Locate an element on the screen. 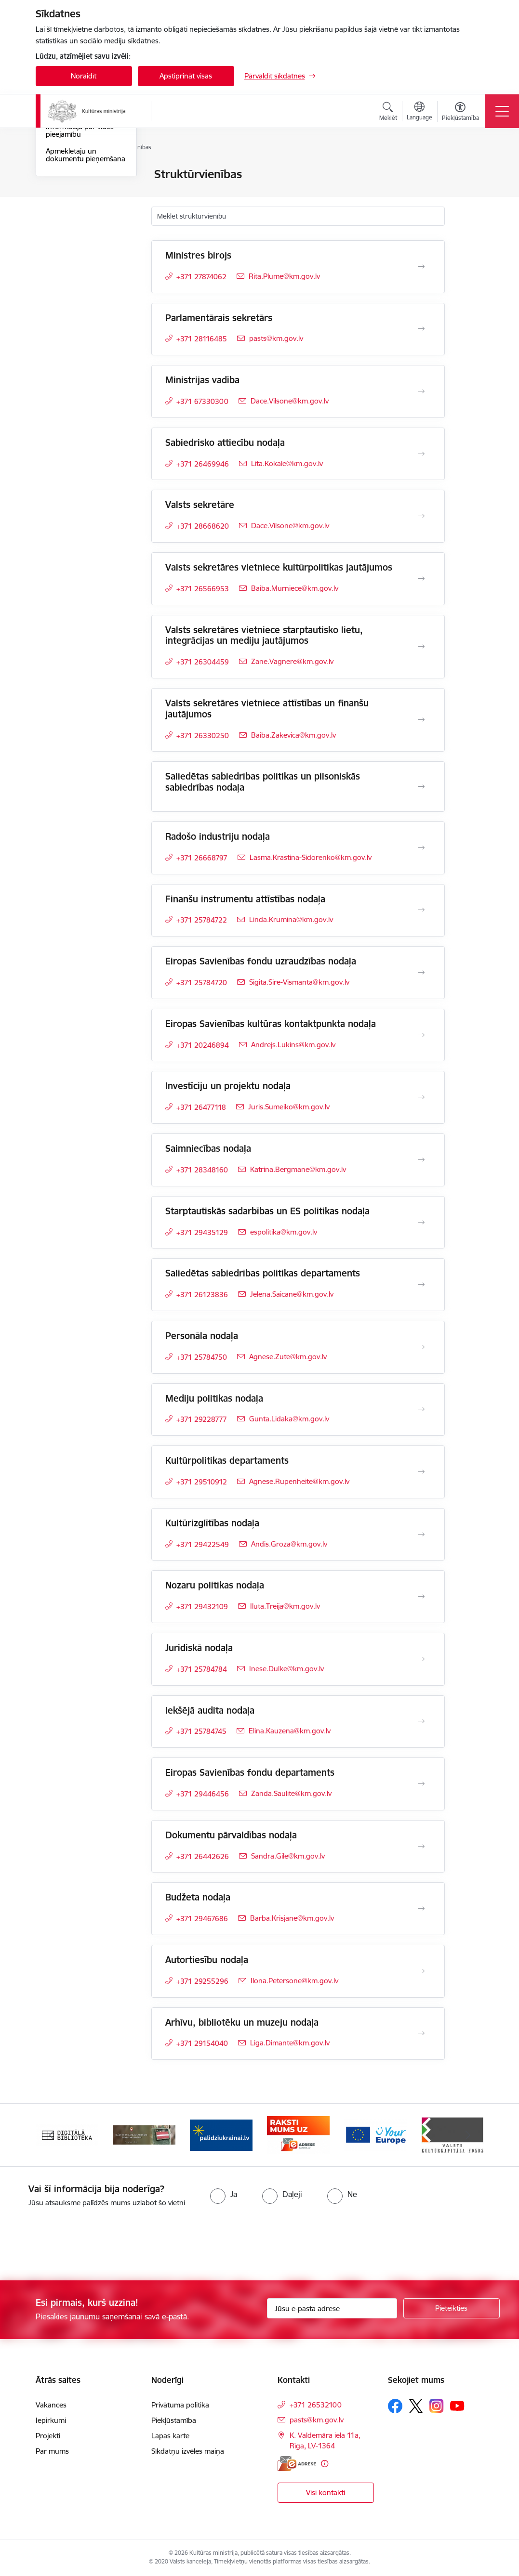 The image size is (519, 2576). Juris.Sumeiko@km.gov.lv [E-pasts: Juris.Sumeiko@km.gov.lv] is located at coordinates (289, 1106).